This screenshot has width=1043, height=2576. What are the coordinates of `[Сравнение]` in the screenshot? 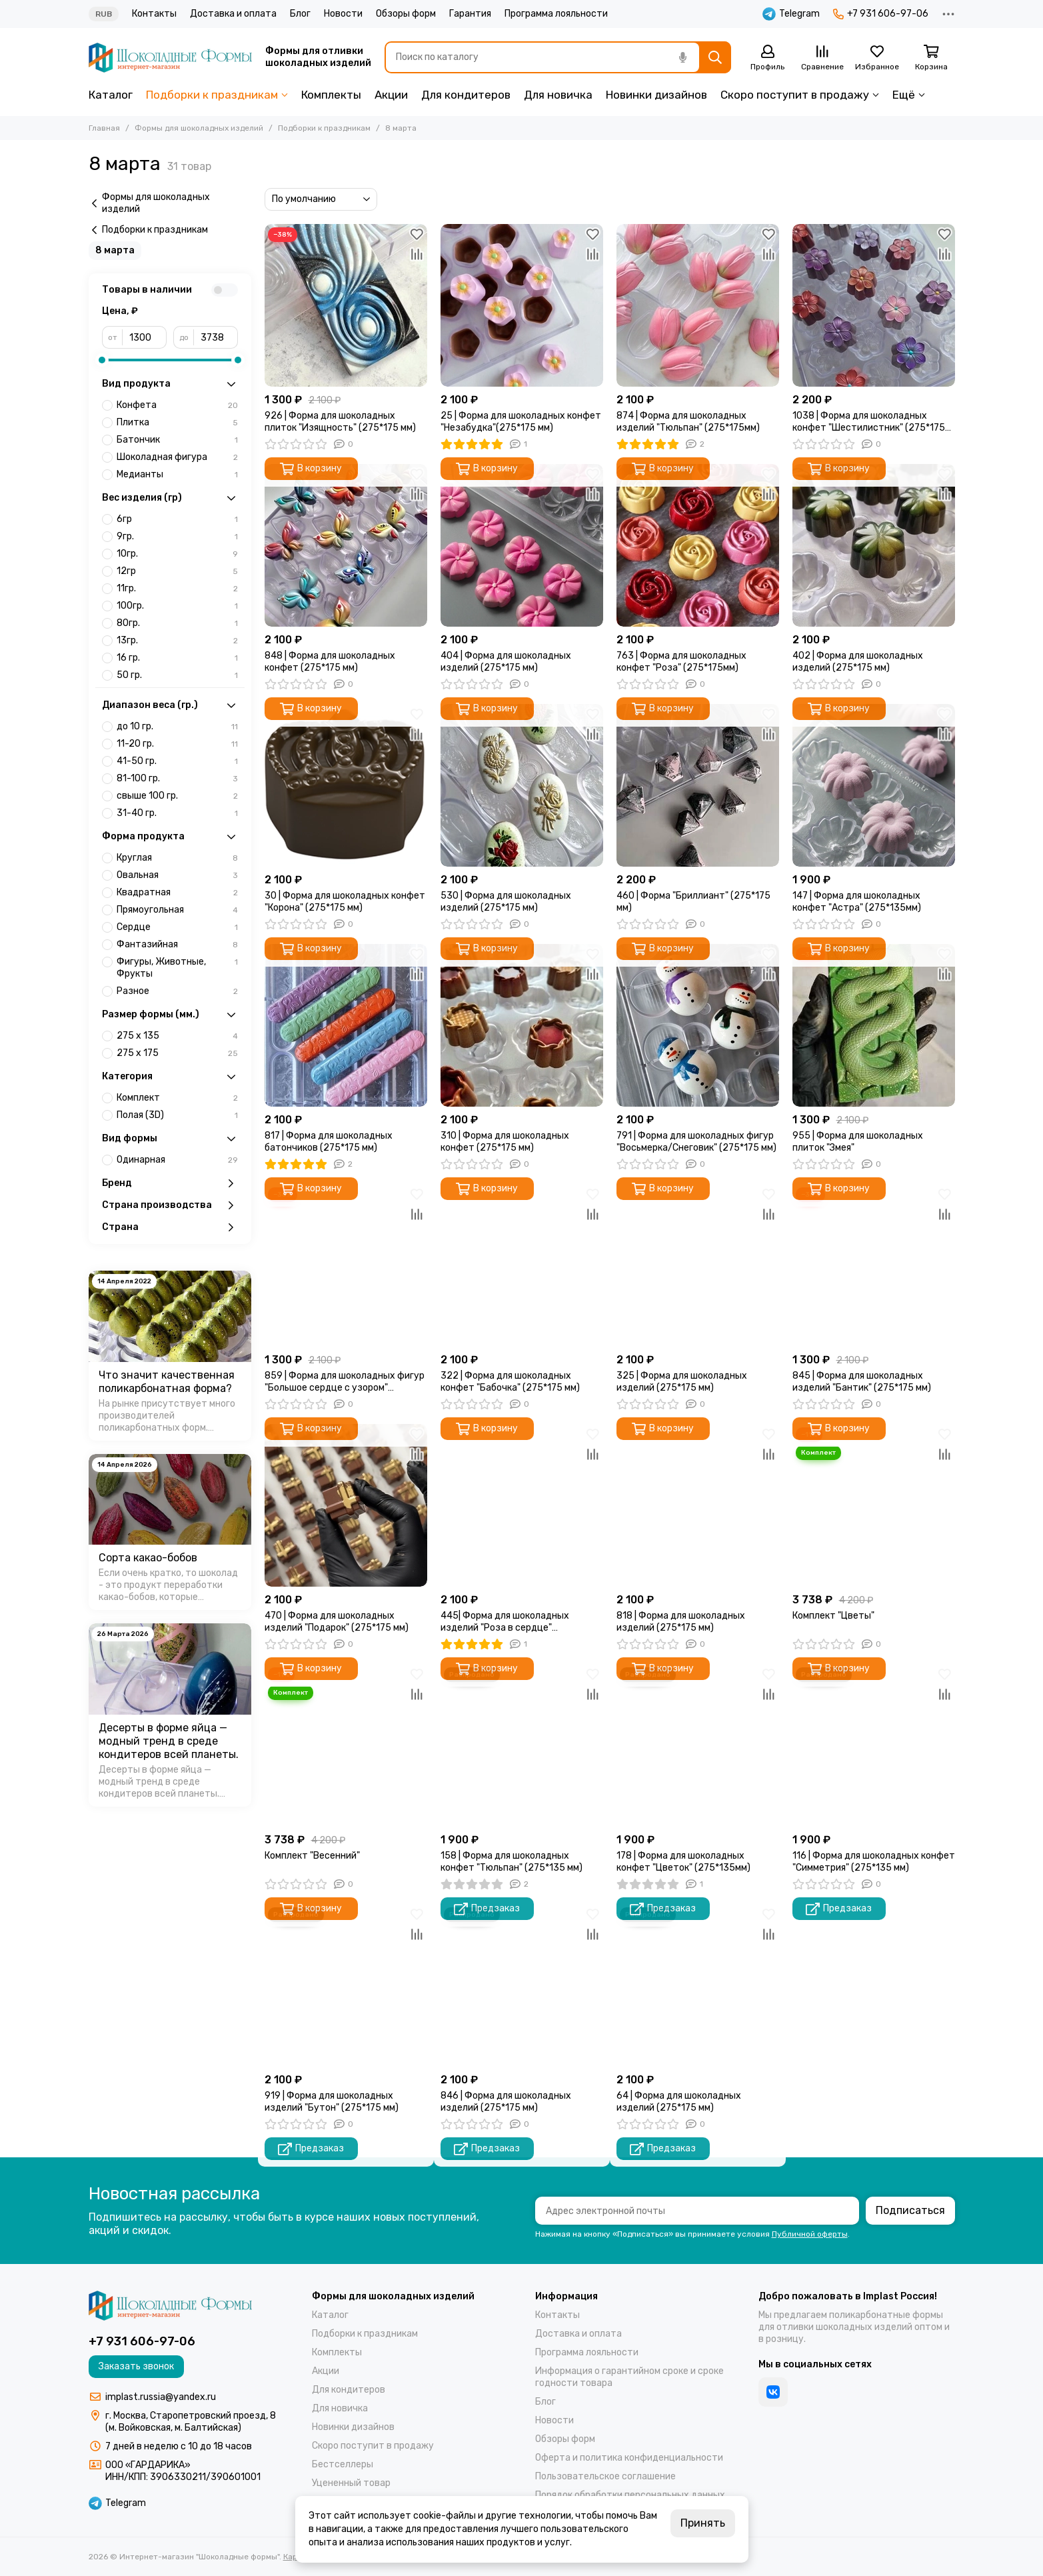 It's located at (822, 58).